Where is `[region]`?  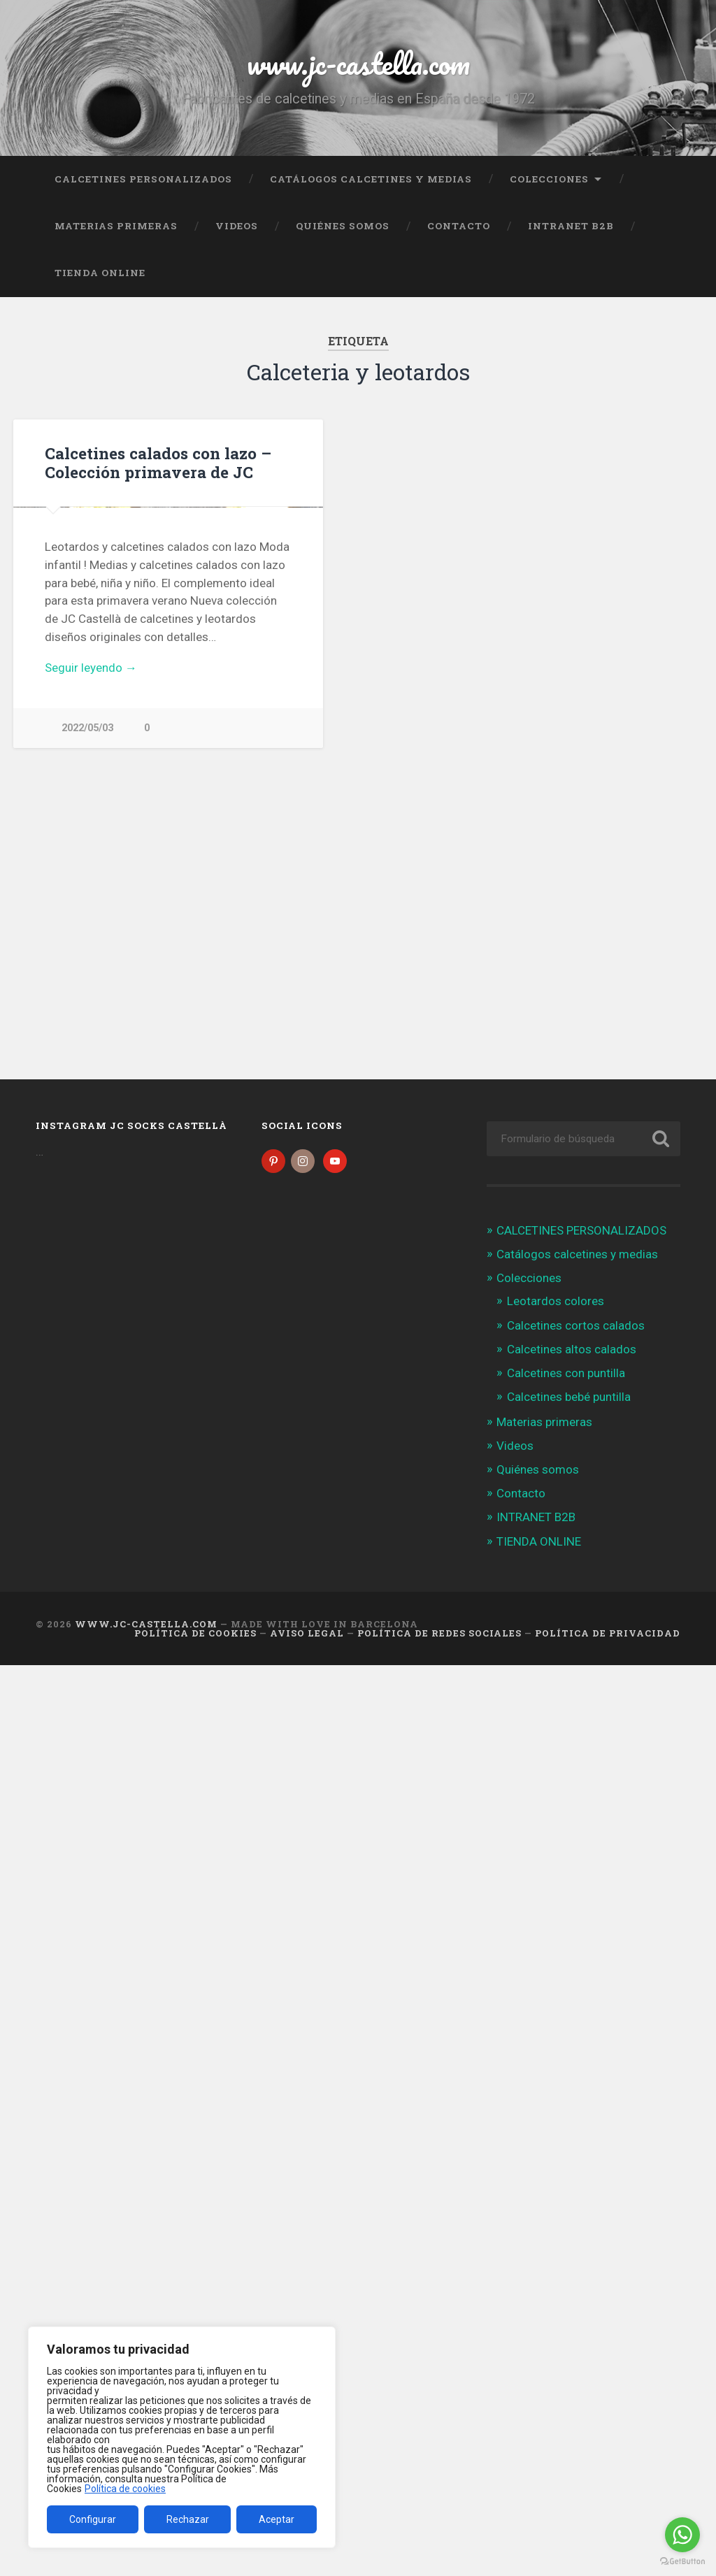 [region] is located at coordinates (182, 2437).